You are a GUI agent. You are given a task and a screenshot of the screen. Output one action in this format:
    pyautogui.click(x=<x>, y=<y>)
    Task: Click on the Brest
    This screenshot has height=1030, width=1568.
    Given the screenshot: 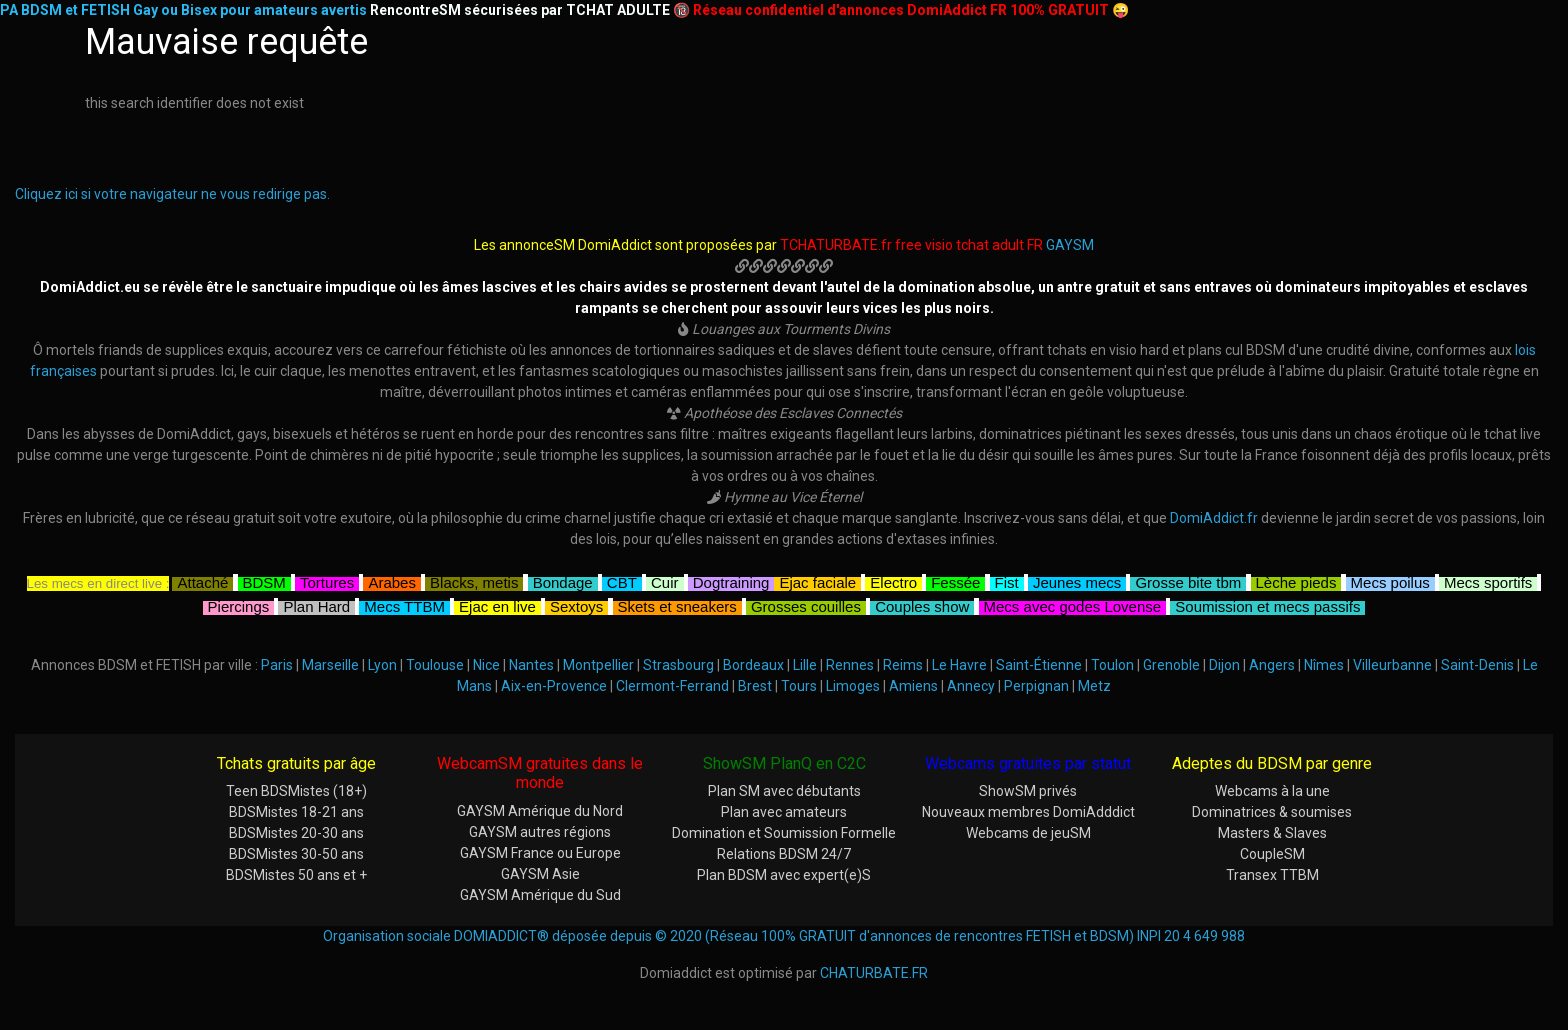 What is the action you would take?
    pyautogui.click(x=755, y=686)
    